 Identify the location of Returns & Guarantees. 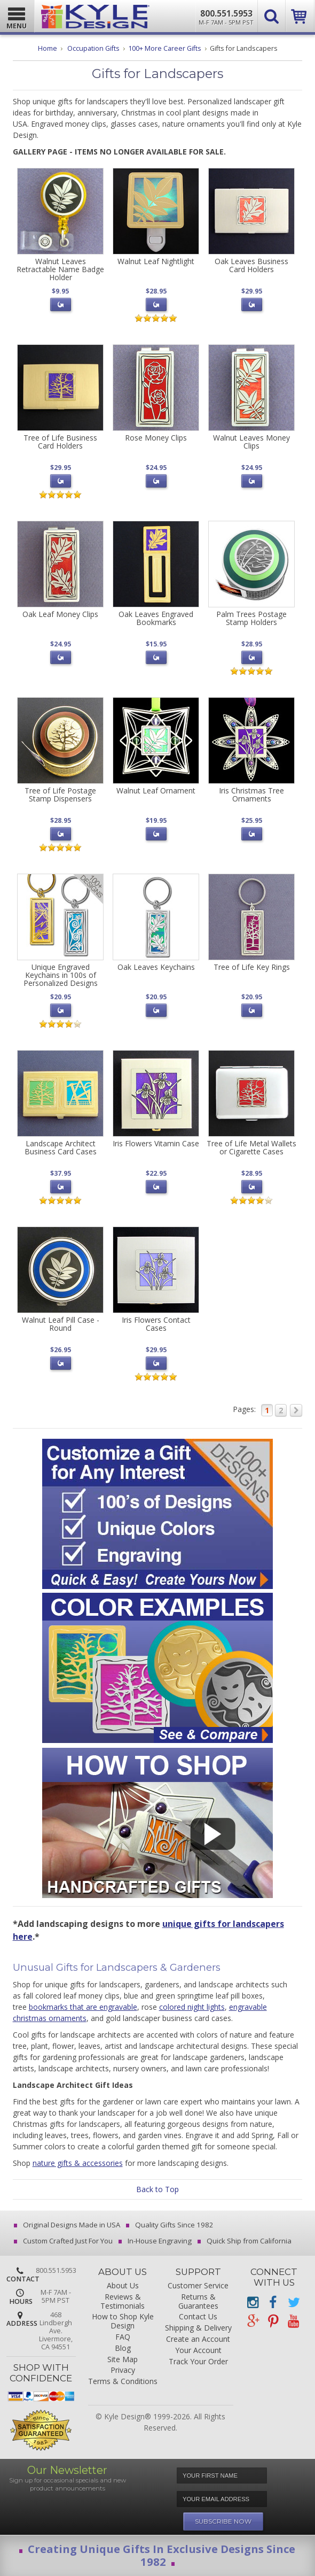
(198, 2302).